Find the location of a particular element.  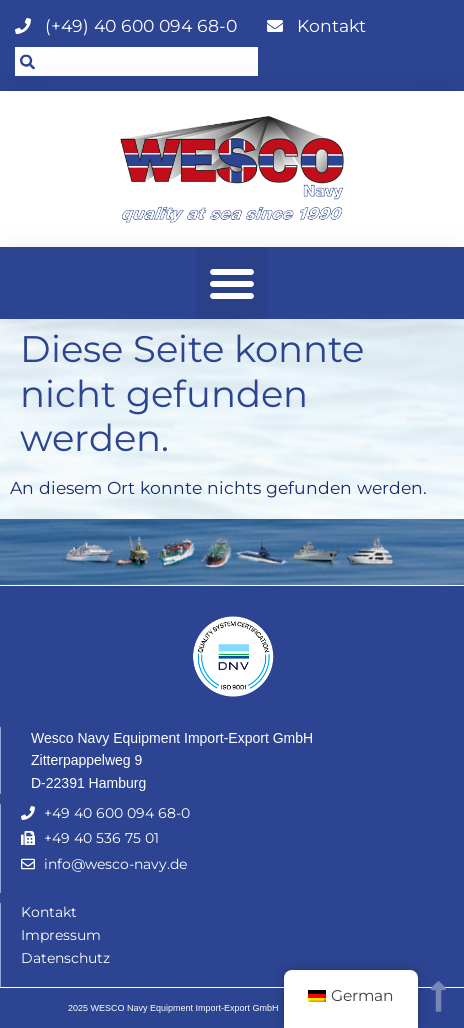

[combobox] is located at coordinates (136, 61).